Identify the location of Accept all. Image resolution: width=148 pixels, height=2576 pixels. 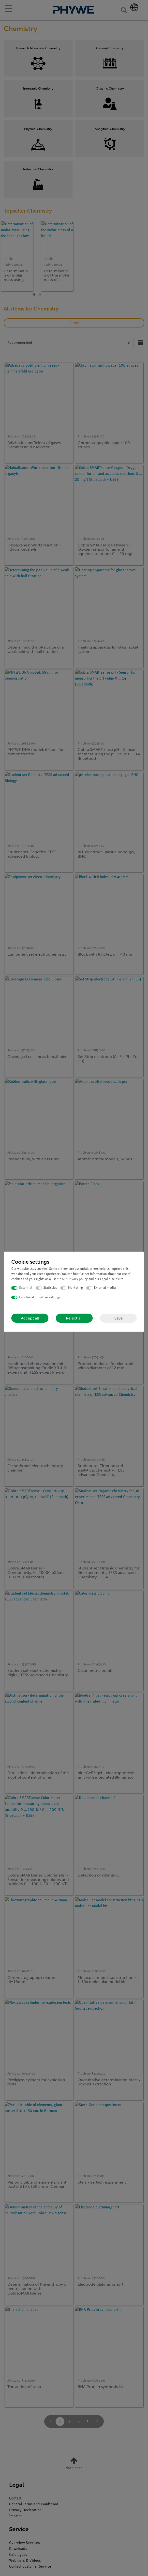
(30, 1318).